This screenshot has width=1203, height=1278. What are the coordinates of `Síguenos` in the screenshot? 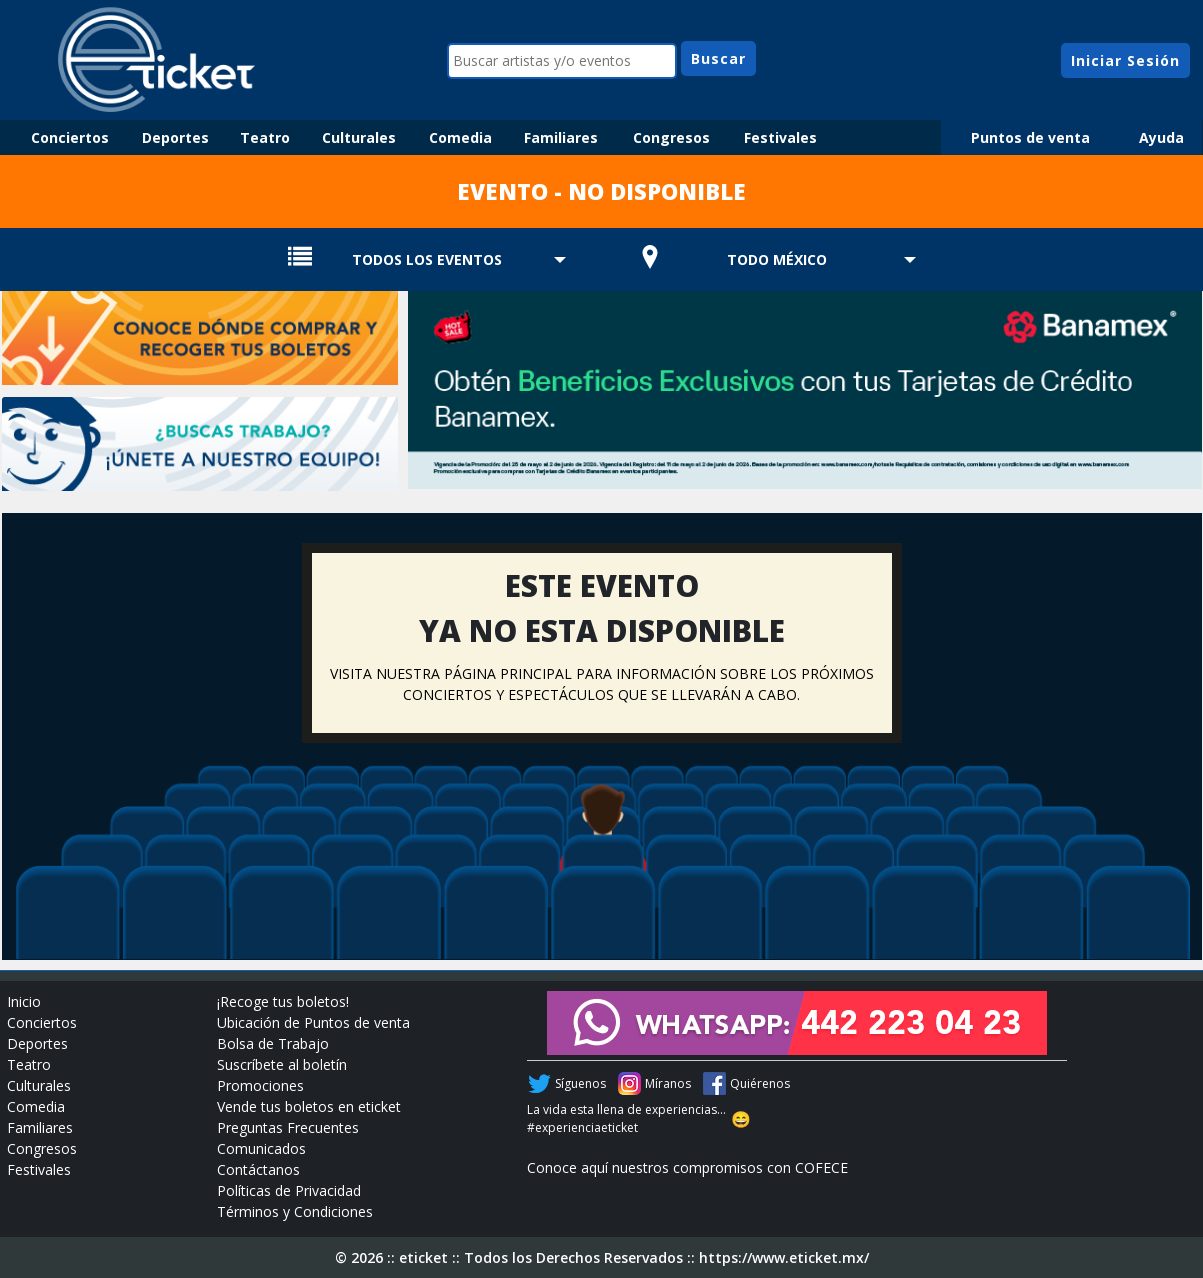 It's located at (580, 1083).